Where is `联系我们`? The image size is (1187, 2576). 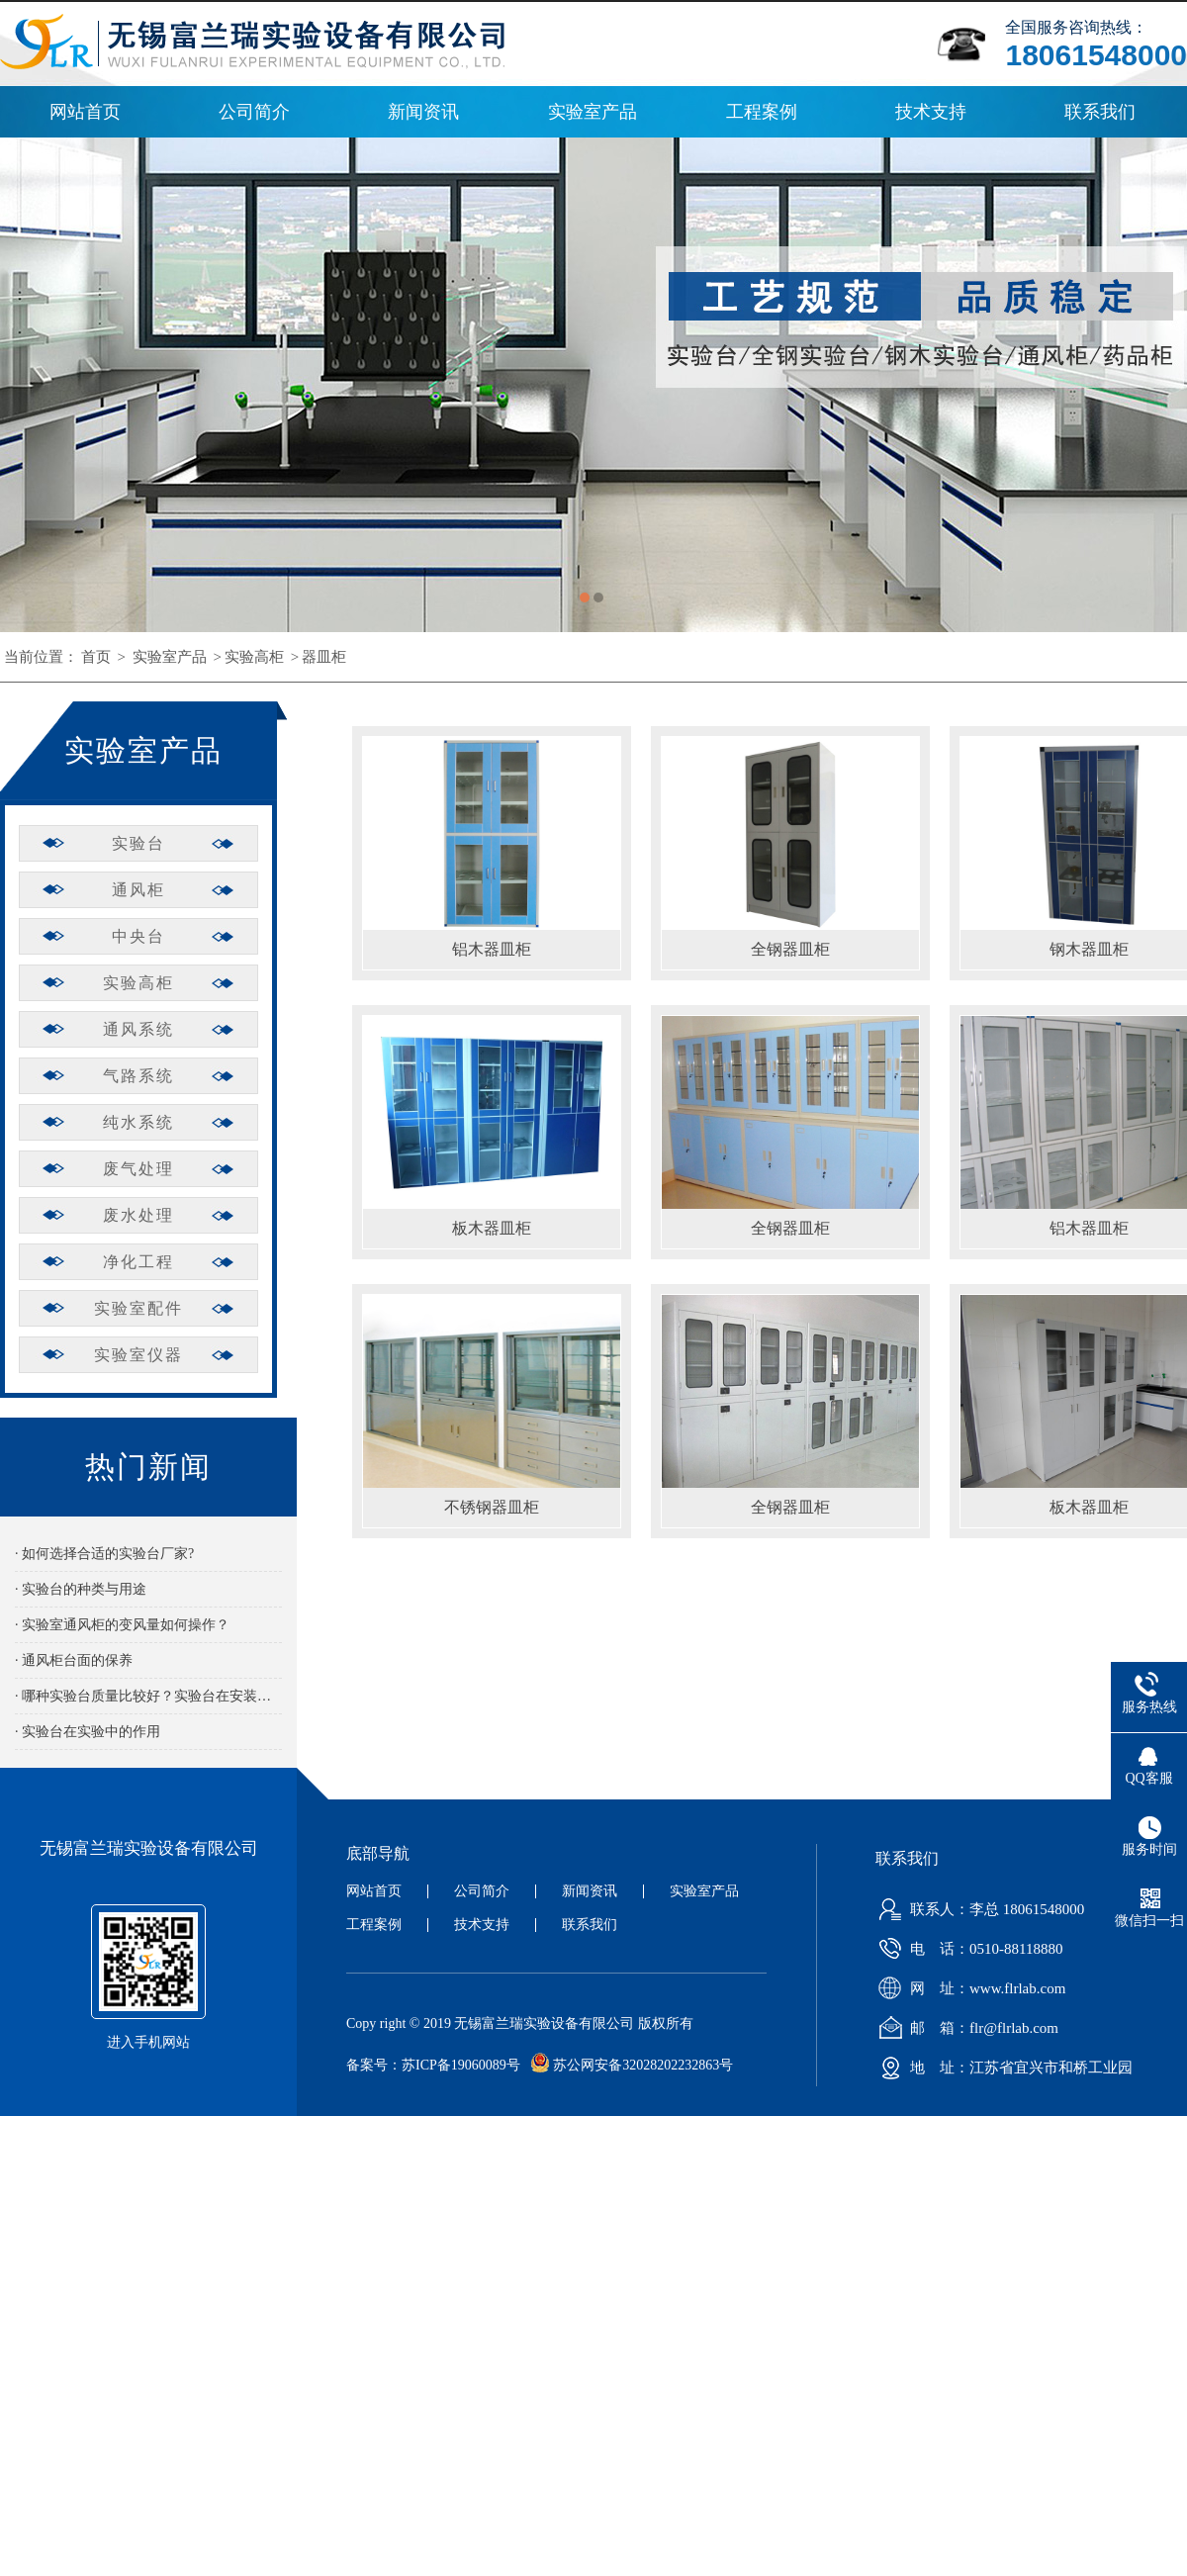 联系我们 is located at coordinates (1100, 112).